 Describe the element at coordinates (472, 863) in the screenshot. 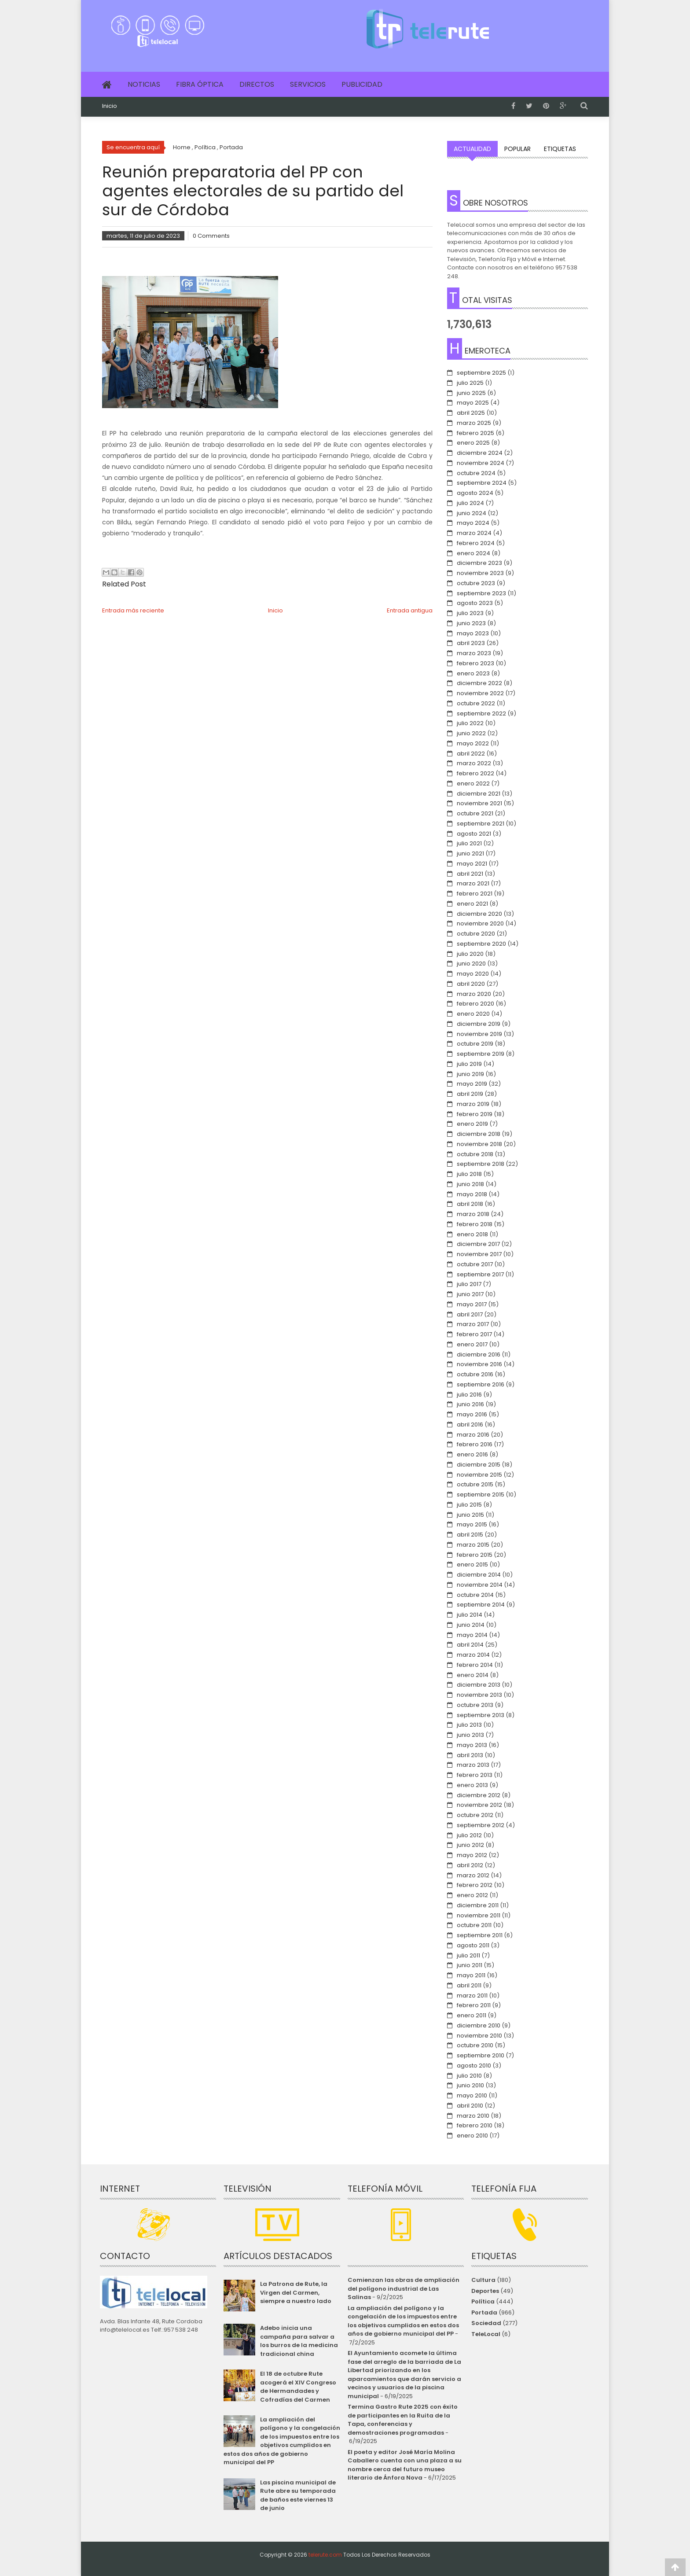

I see `mayo 2021` at that location.